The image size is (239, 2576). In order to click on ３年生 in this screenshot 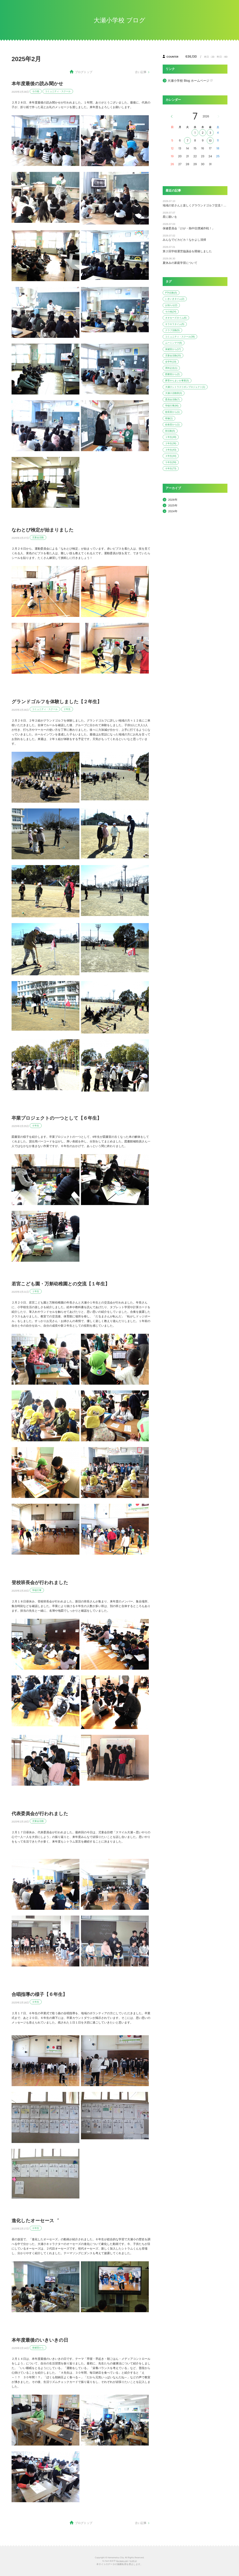, I will do `click(170, 449)`.